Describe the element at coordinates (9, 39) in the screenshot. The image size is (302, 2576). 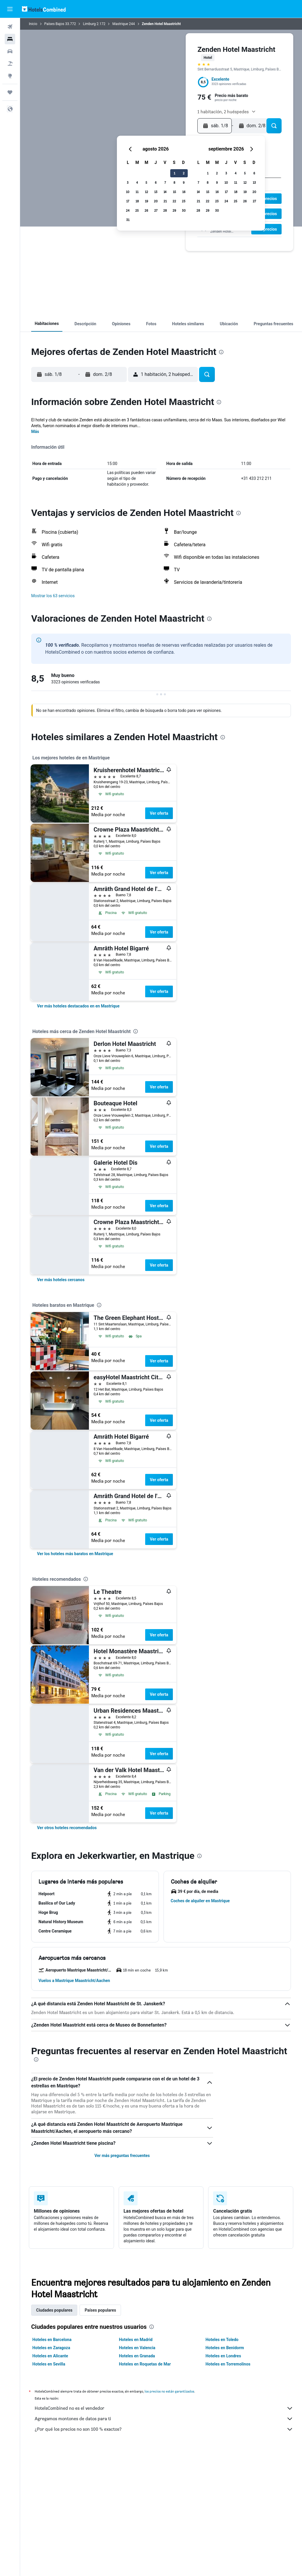
I see `[Buscar alojamientos]` at that location.